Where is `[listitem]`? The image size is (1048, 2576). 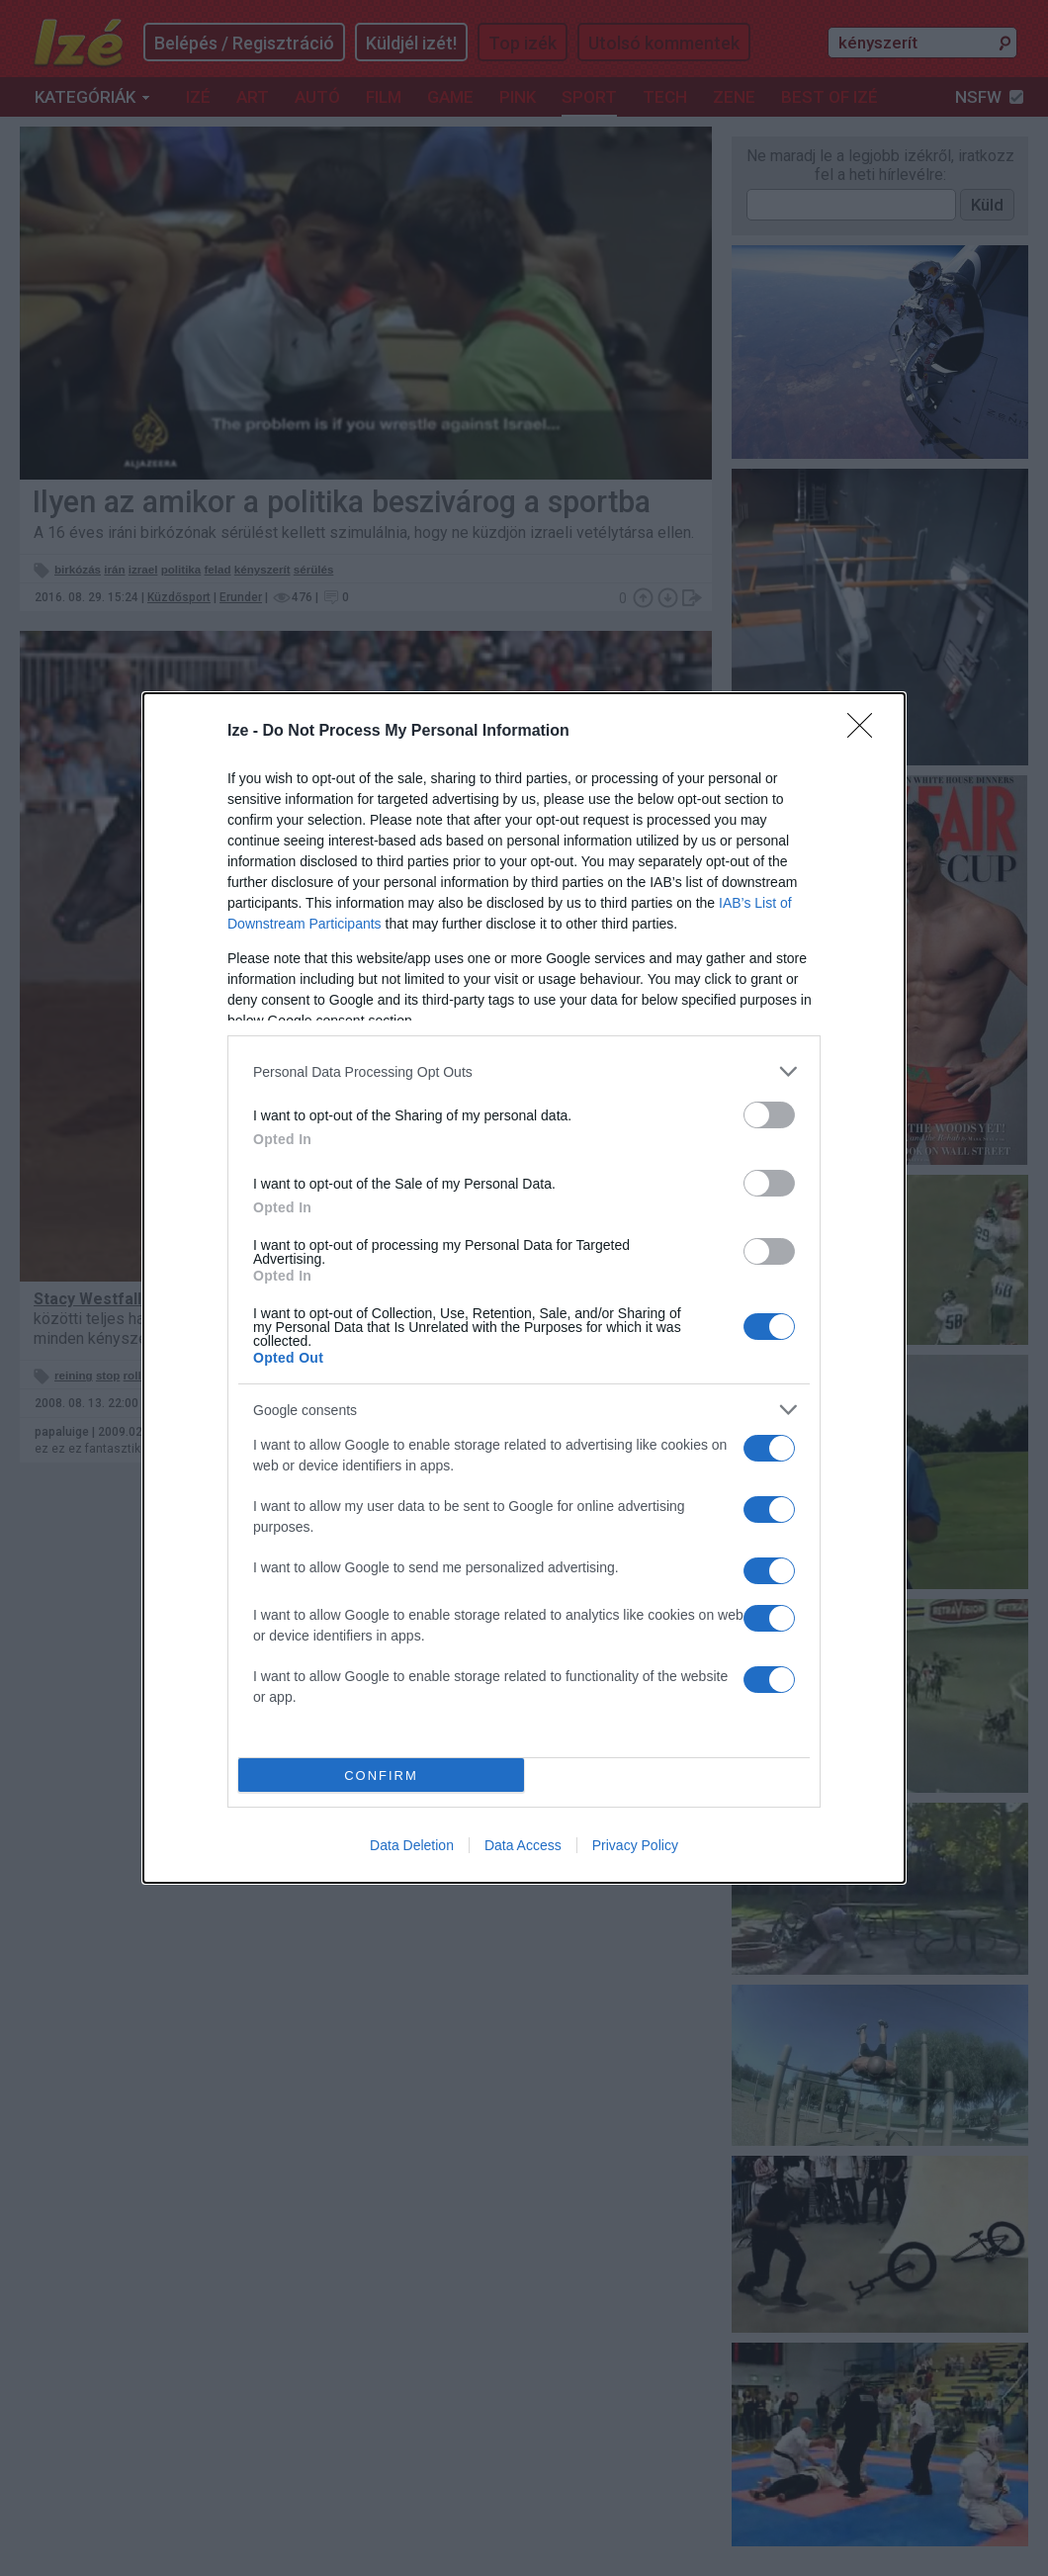 [listitem] is located at coordinates (524, 1071).